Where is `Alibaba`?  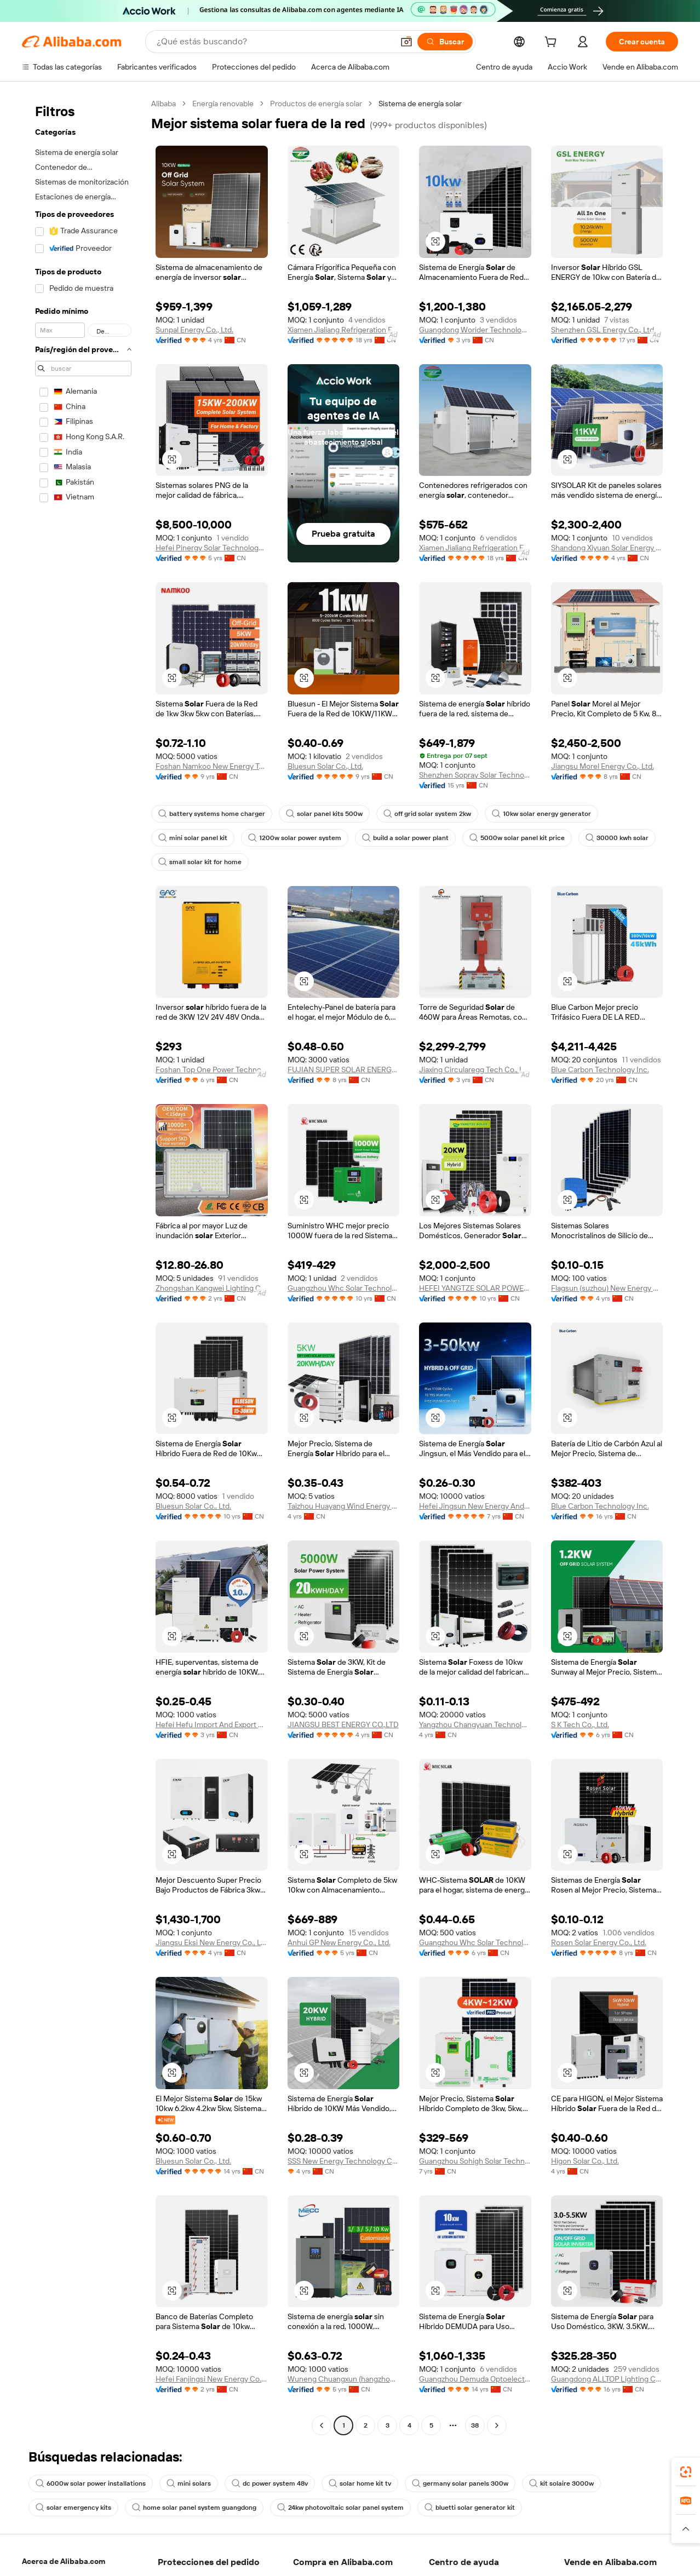 Alibaba is located at coordinates (163, 103).